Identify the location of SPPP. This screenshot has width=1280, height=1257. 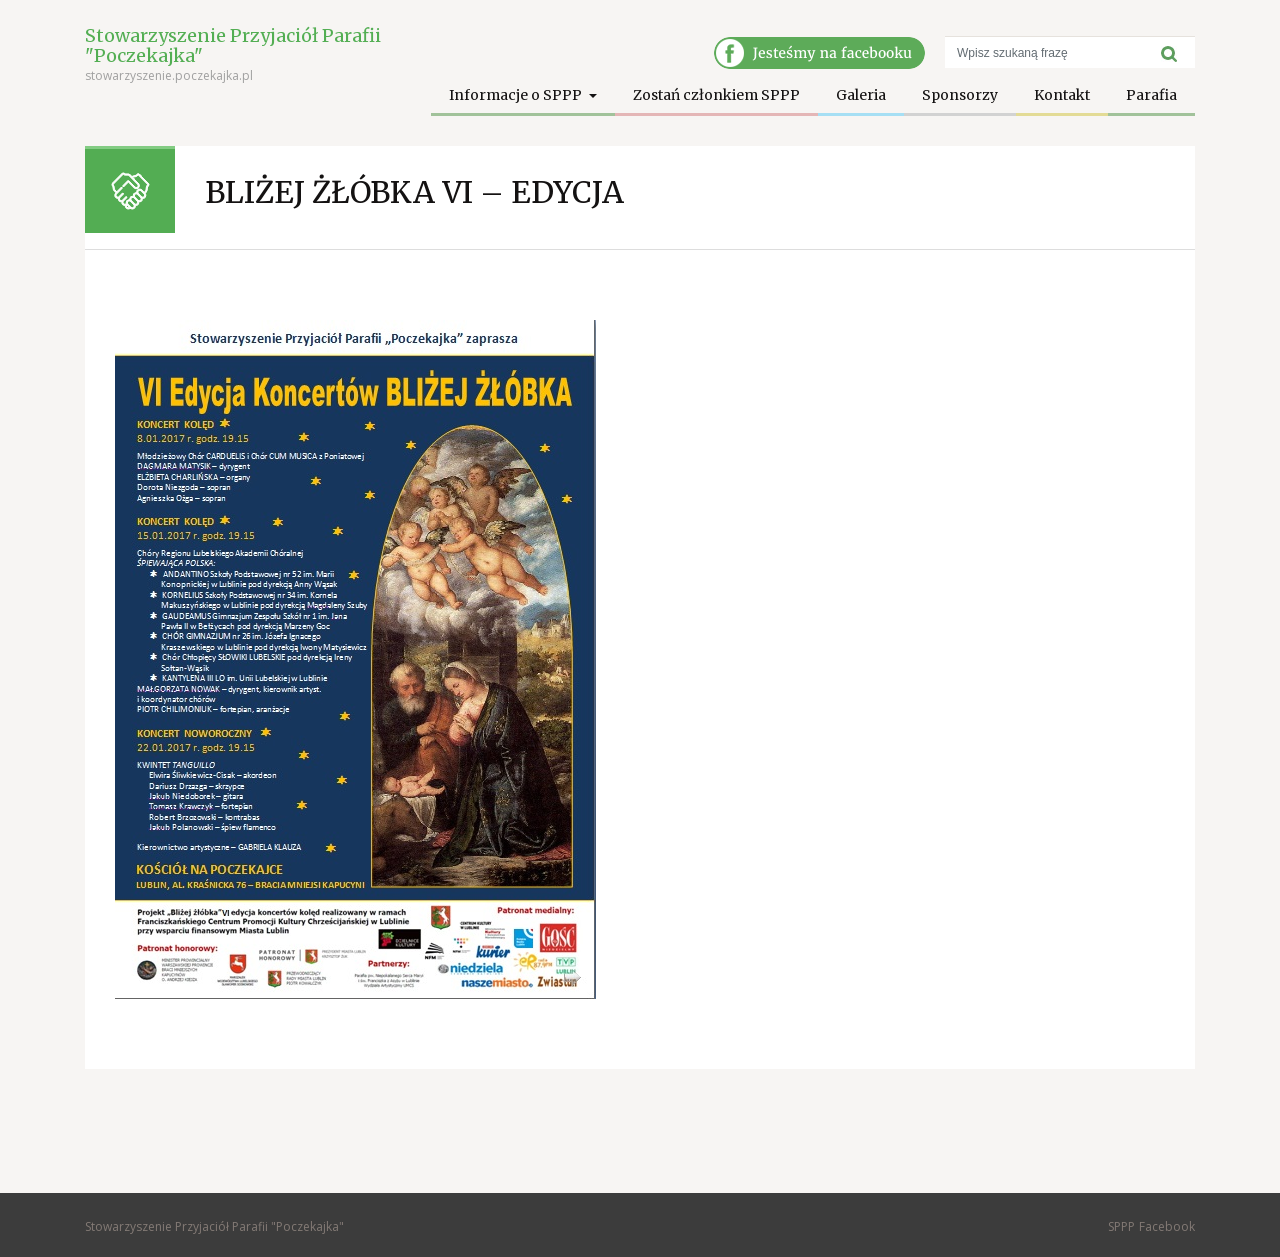
(1121, 1226).